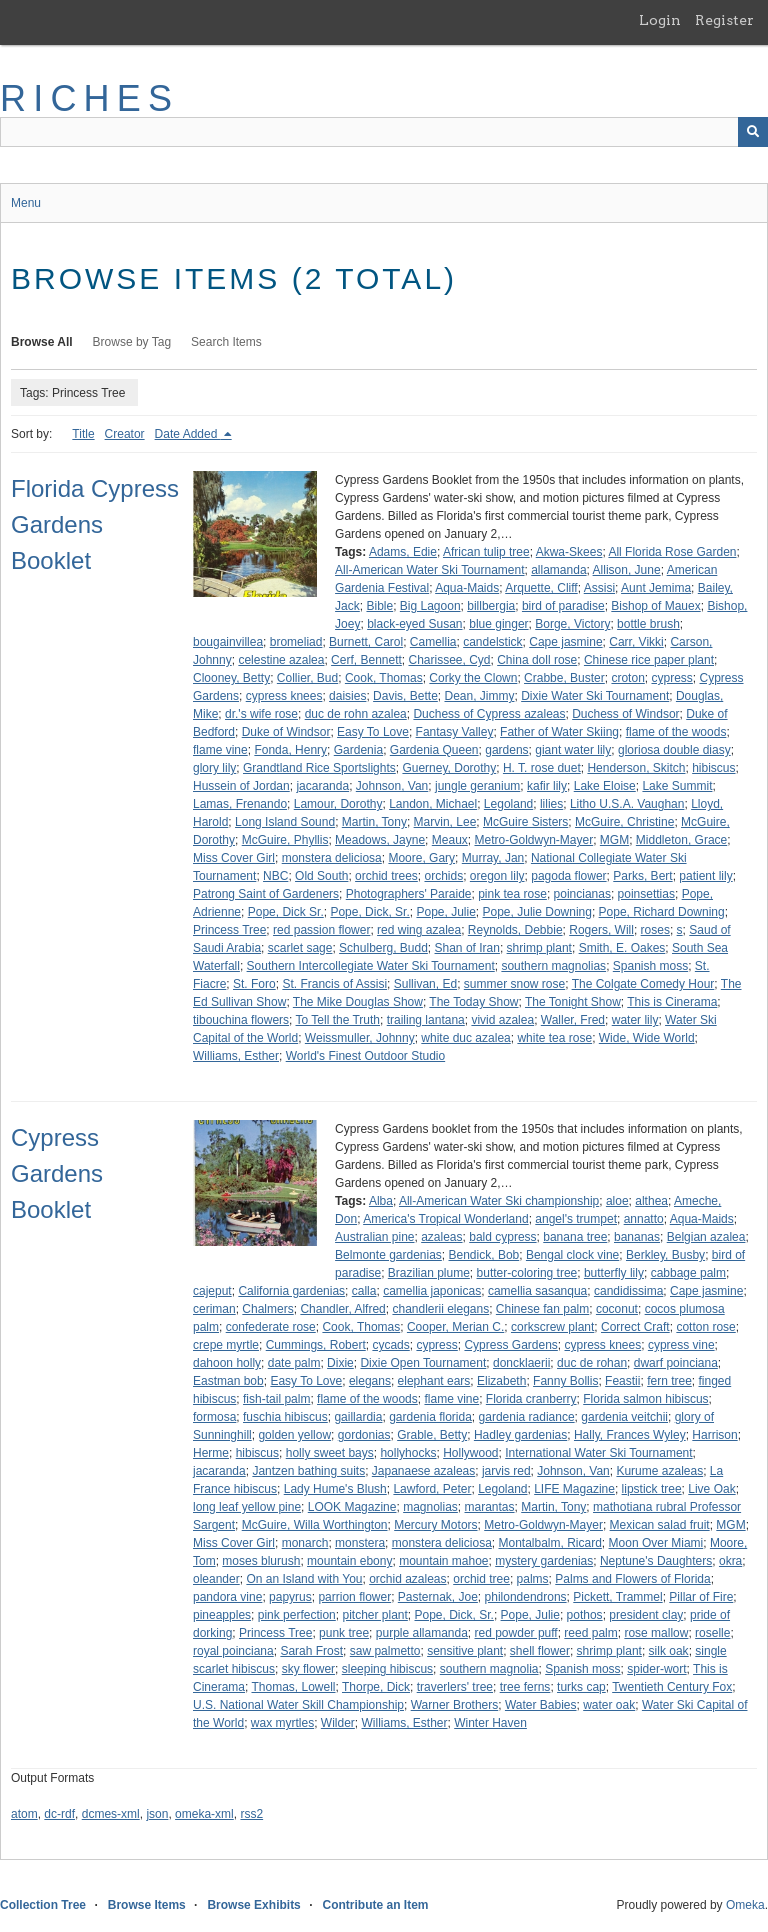  Describe the element at coordinates (386, 876) in the screenshot. I see `orchid trees` at that location.